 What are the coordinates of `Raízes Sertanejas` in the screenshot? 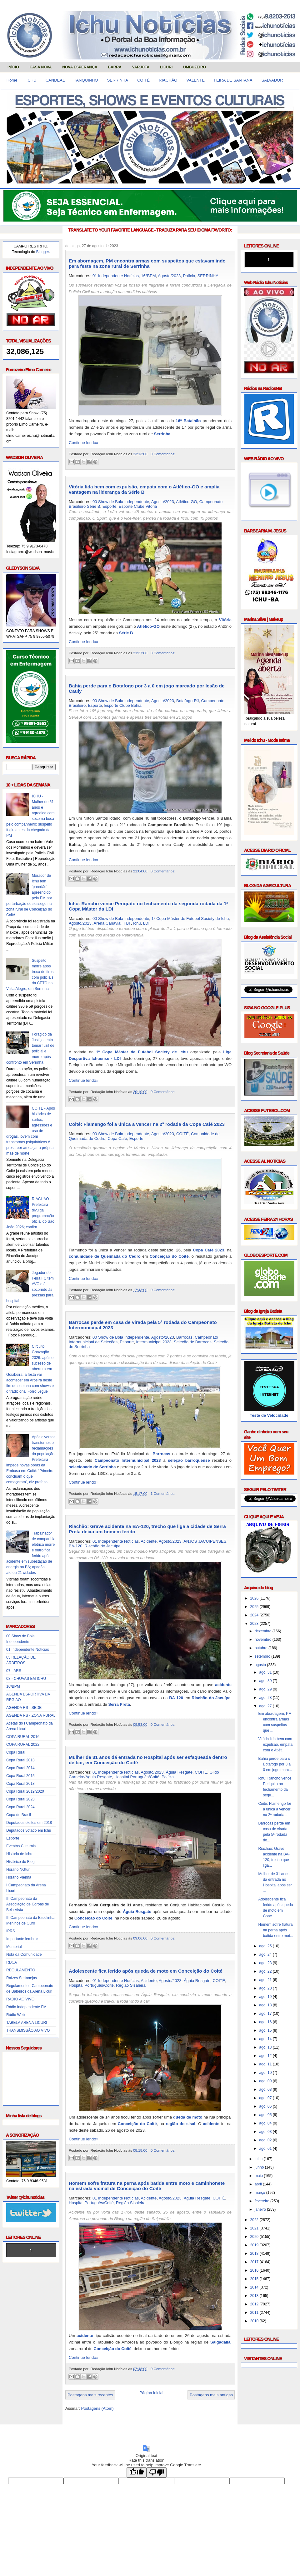 It's located at (21, 1978).